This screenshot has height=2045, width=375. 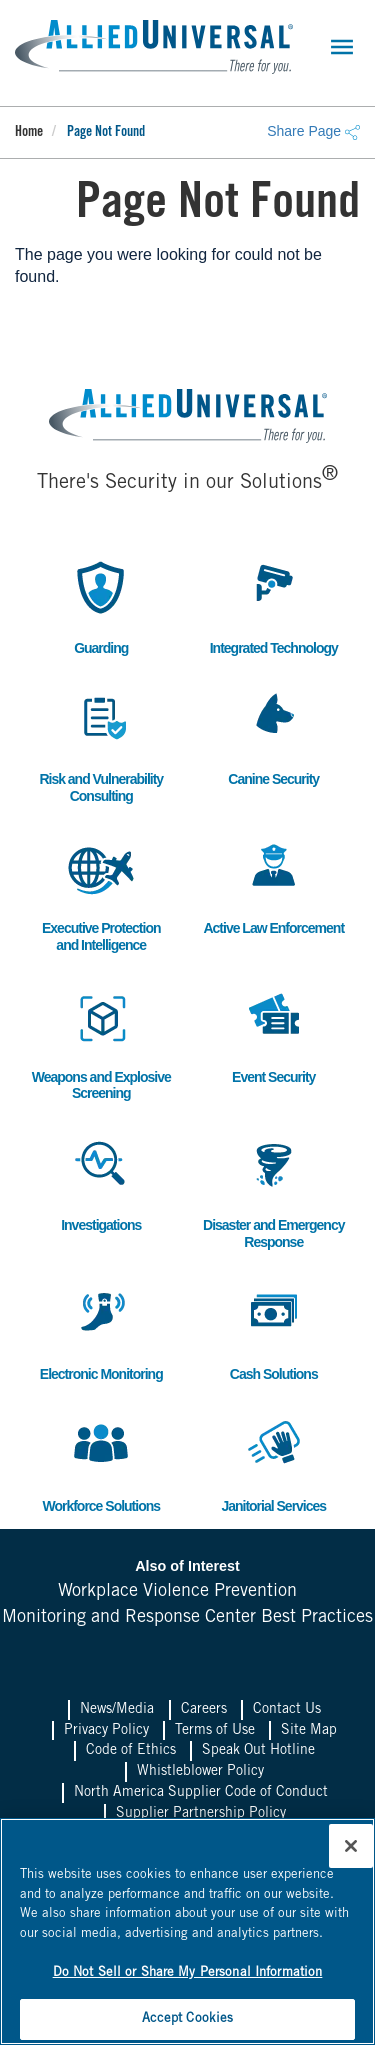 I want to click on Careers, so click(x=204, y=1710).